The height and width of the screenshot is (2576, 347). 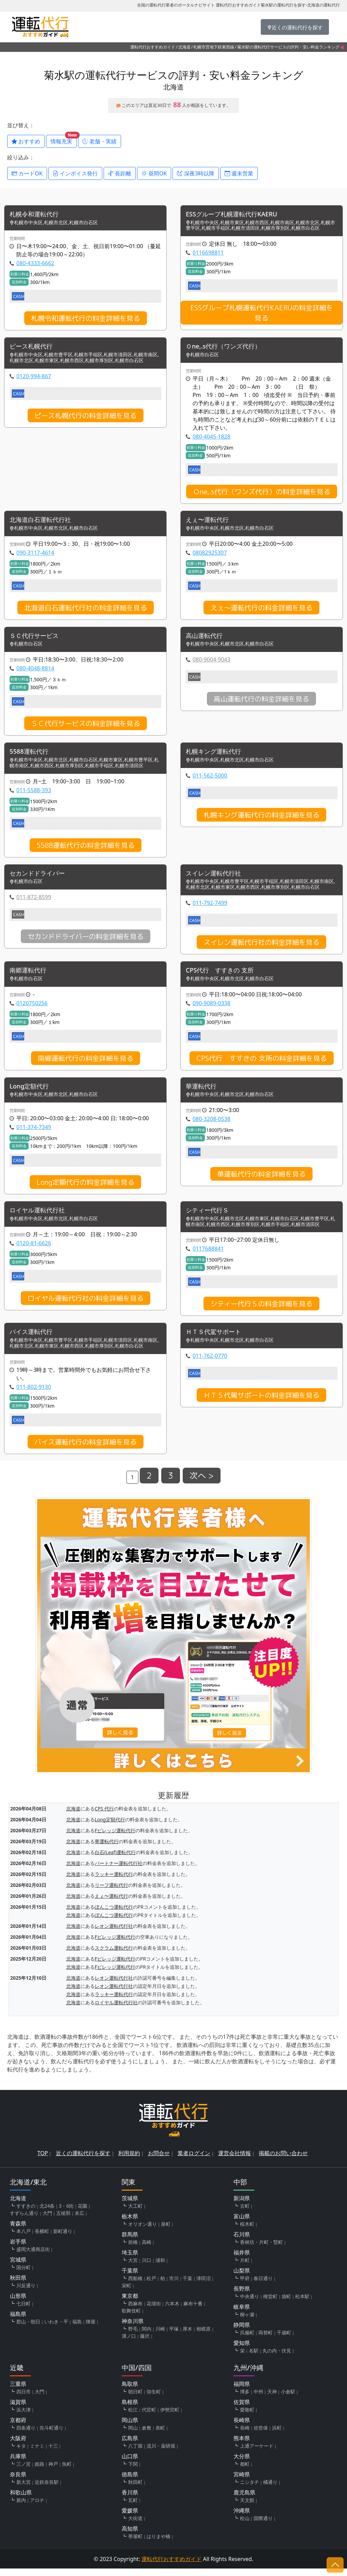 I want to click on 大宮, so click(x=133, y=2267).